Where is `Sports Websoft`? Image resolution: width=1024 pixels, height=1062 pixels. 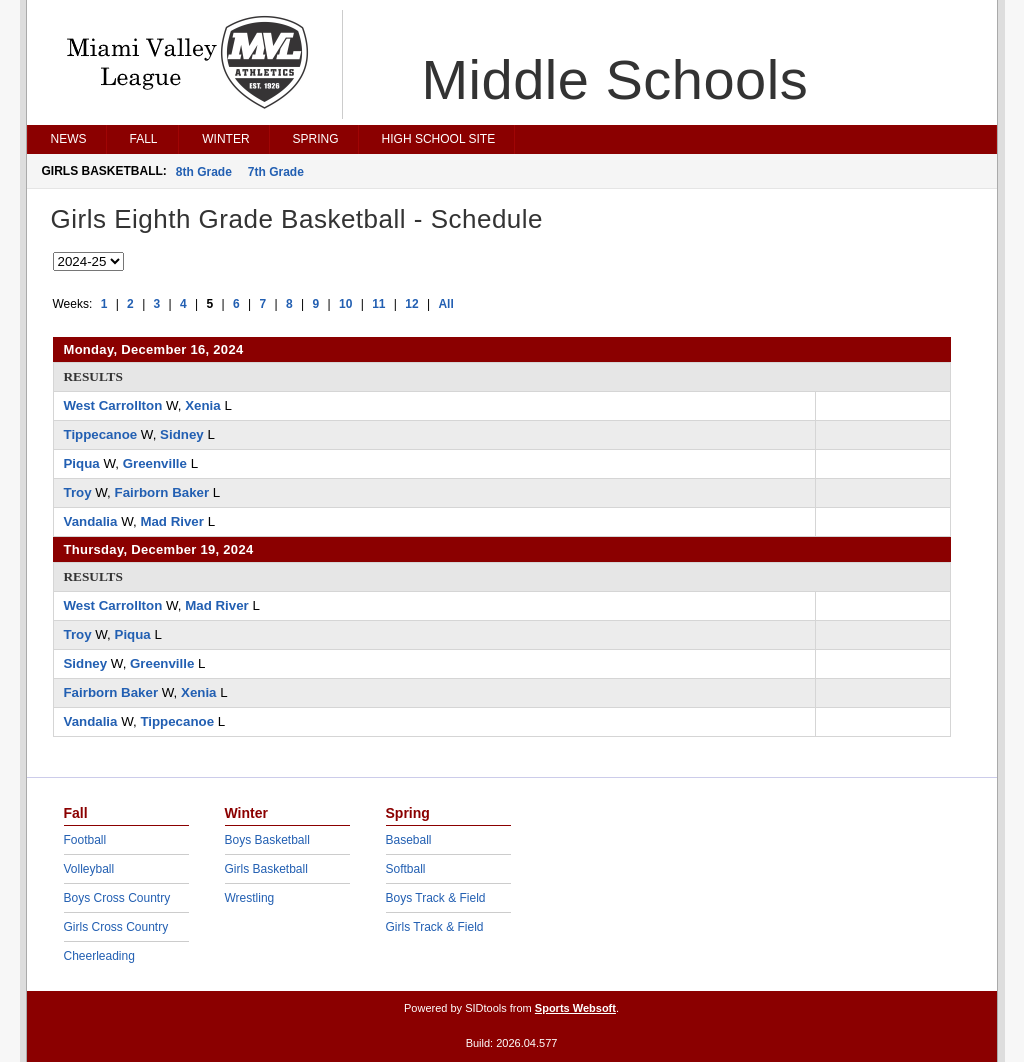
Sports Websoft is located at coordinates (575, 1008).